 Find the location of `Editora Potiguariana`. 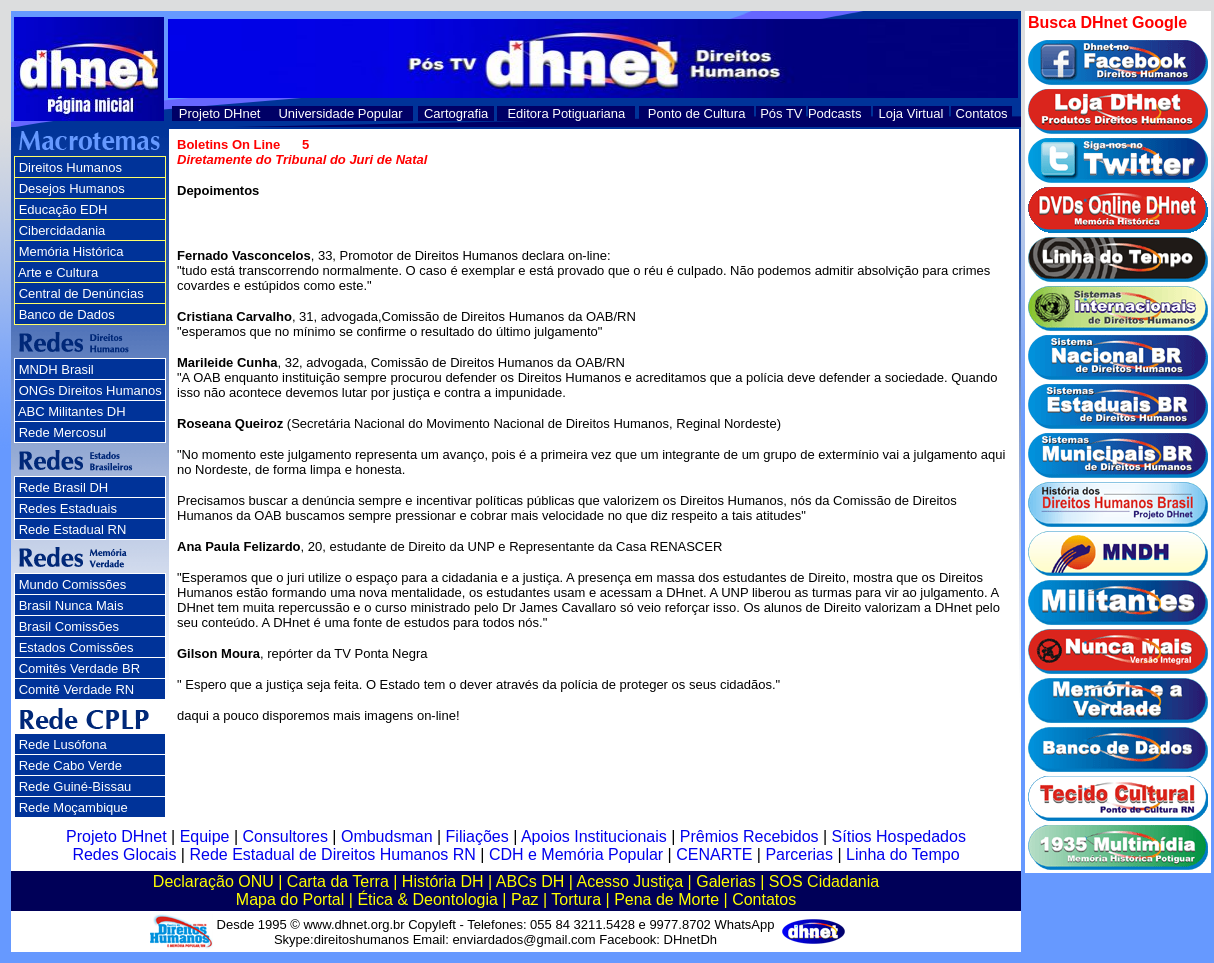

Editora Potiguariana is located at coordinates (566, 113).